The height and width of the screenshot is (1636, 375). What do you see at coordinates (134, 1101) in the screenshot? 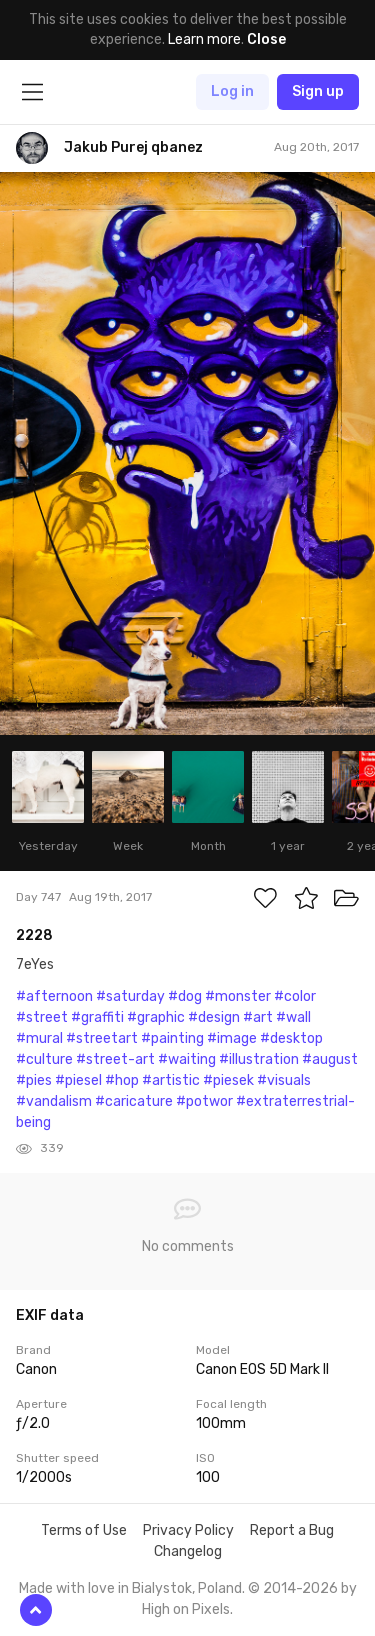
I see `#caricature` at bounding box center [134, 1101].